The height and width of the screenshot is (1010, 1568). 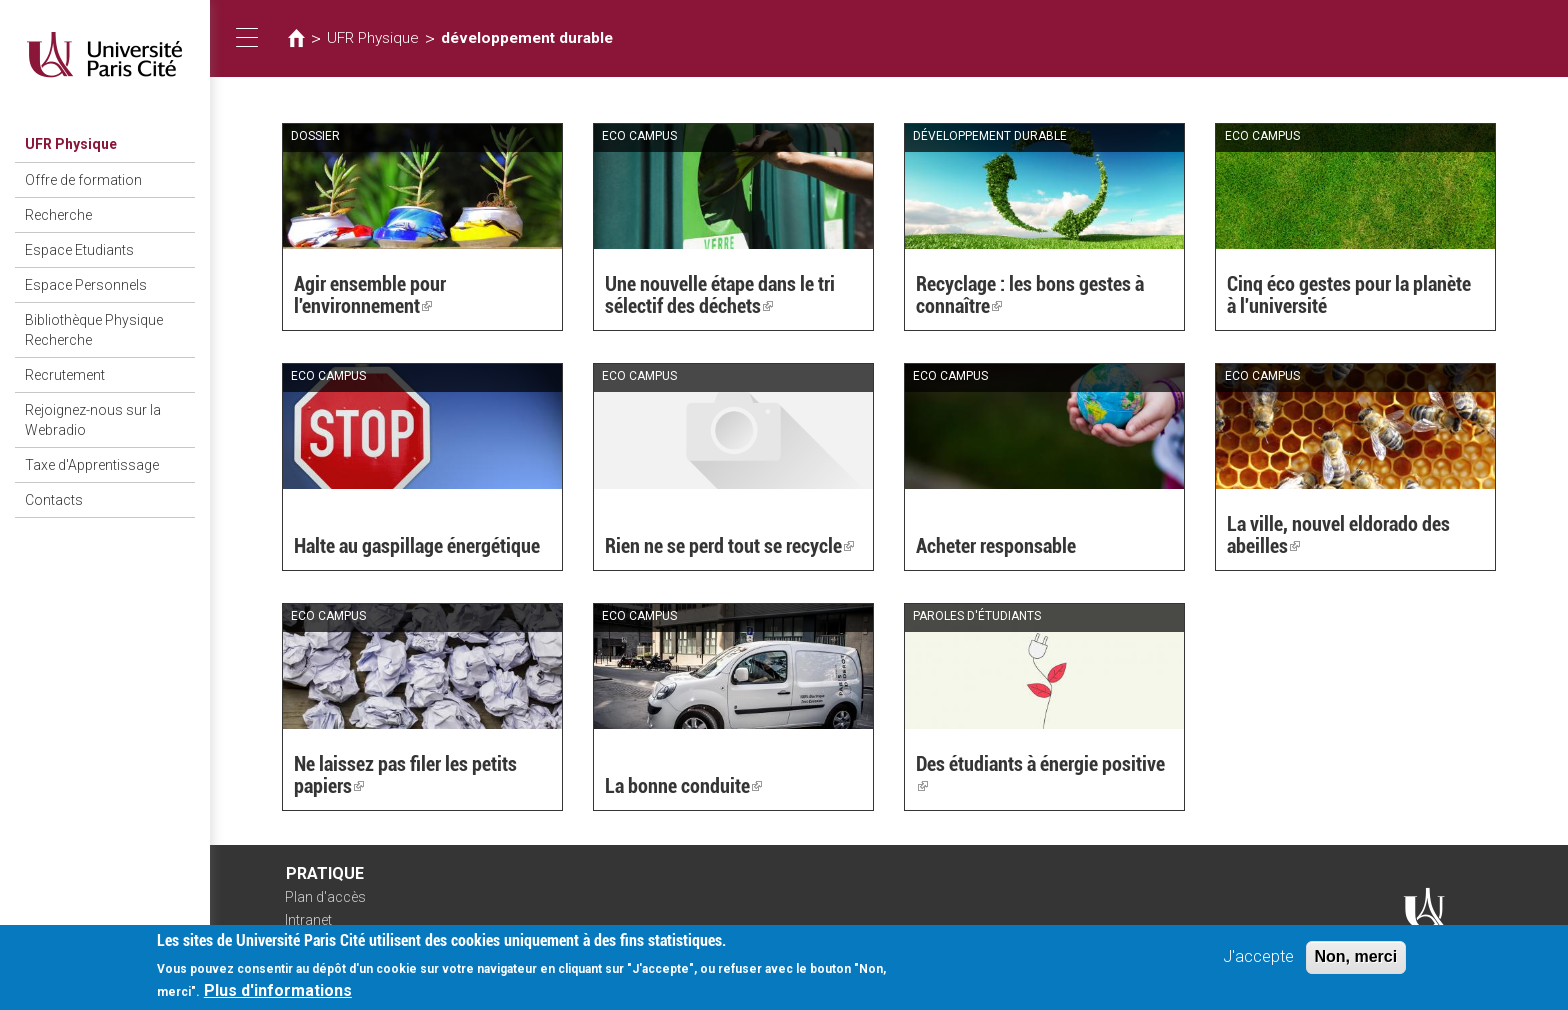 What do you see at coordinates (417, 546) in the screenshot?
I see `Halte au gaspillage énergétique` at bounding box center [417, 546].